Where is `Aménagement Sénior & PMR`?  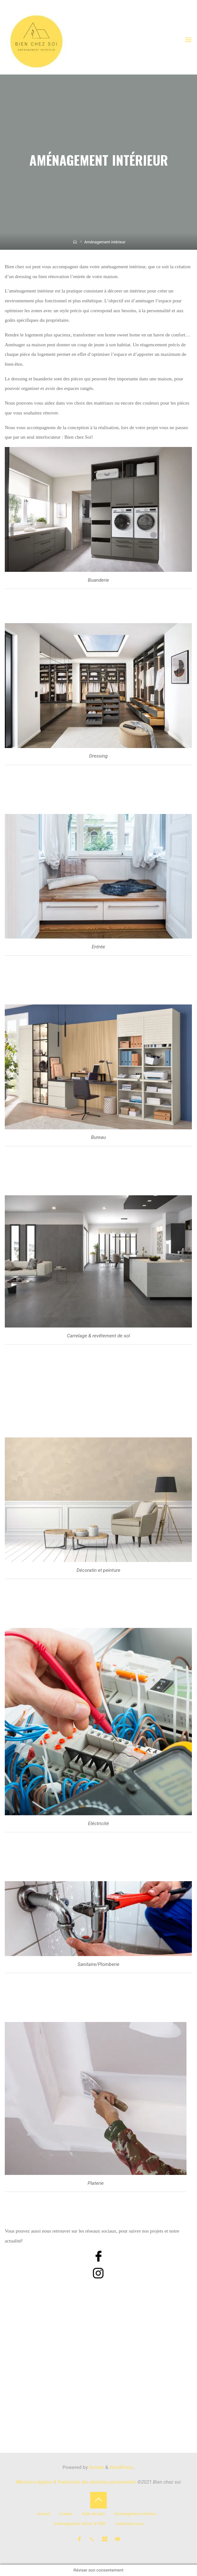
Aménagement Sénior & PMR is located at coordinates (80, 2523).